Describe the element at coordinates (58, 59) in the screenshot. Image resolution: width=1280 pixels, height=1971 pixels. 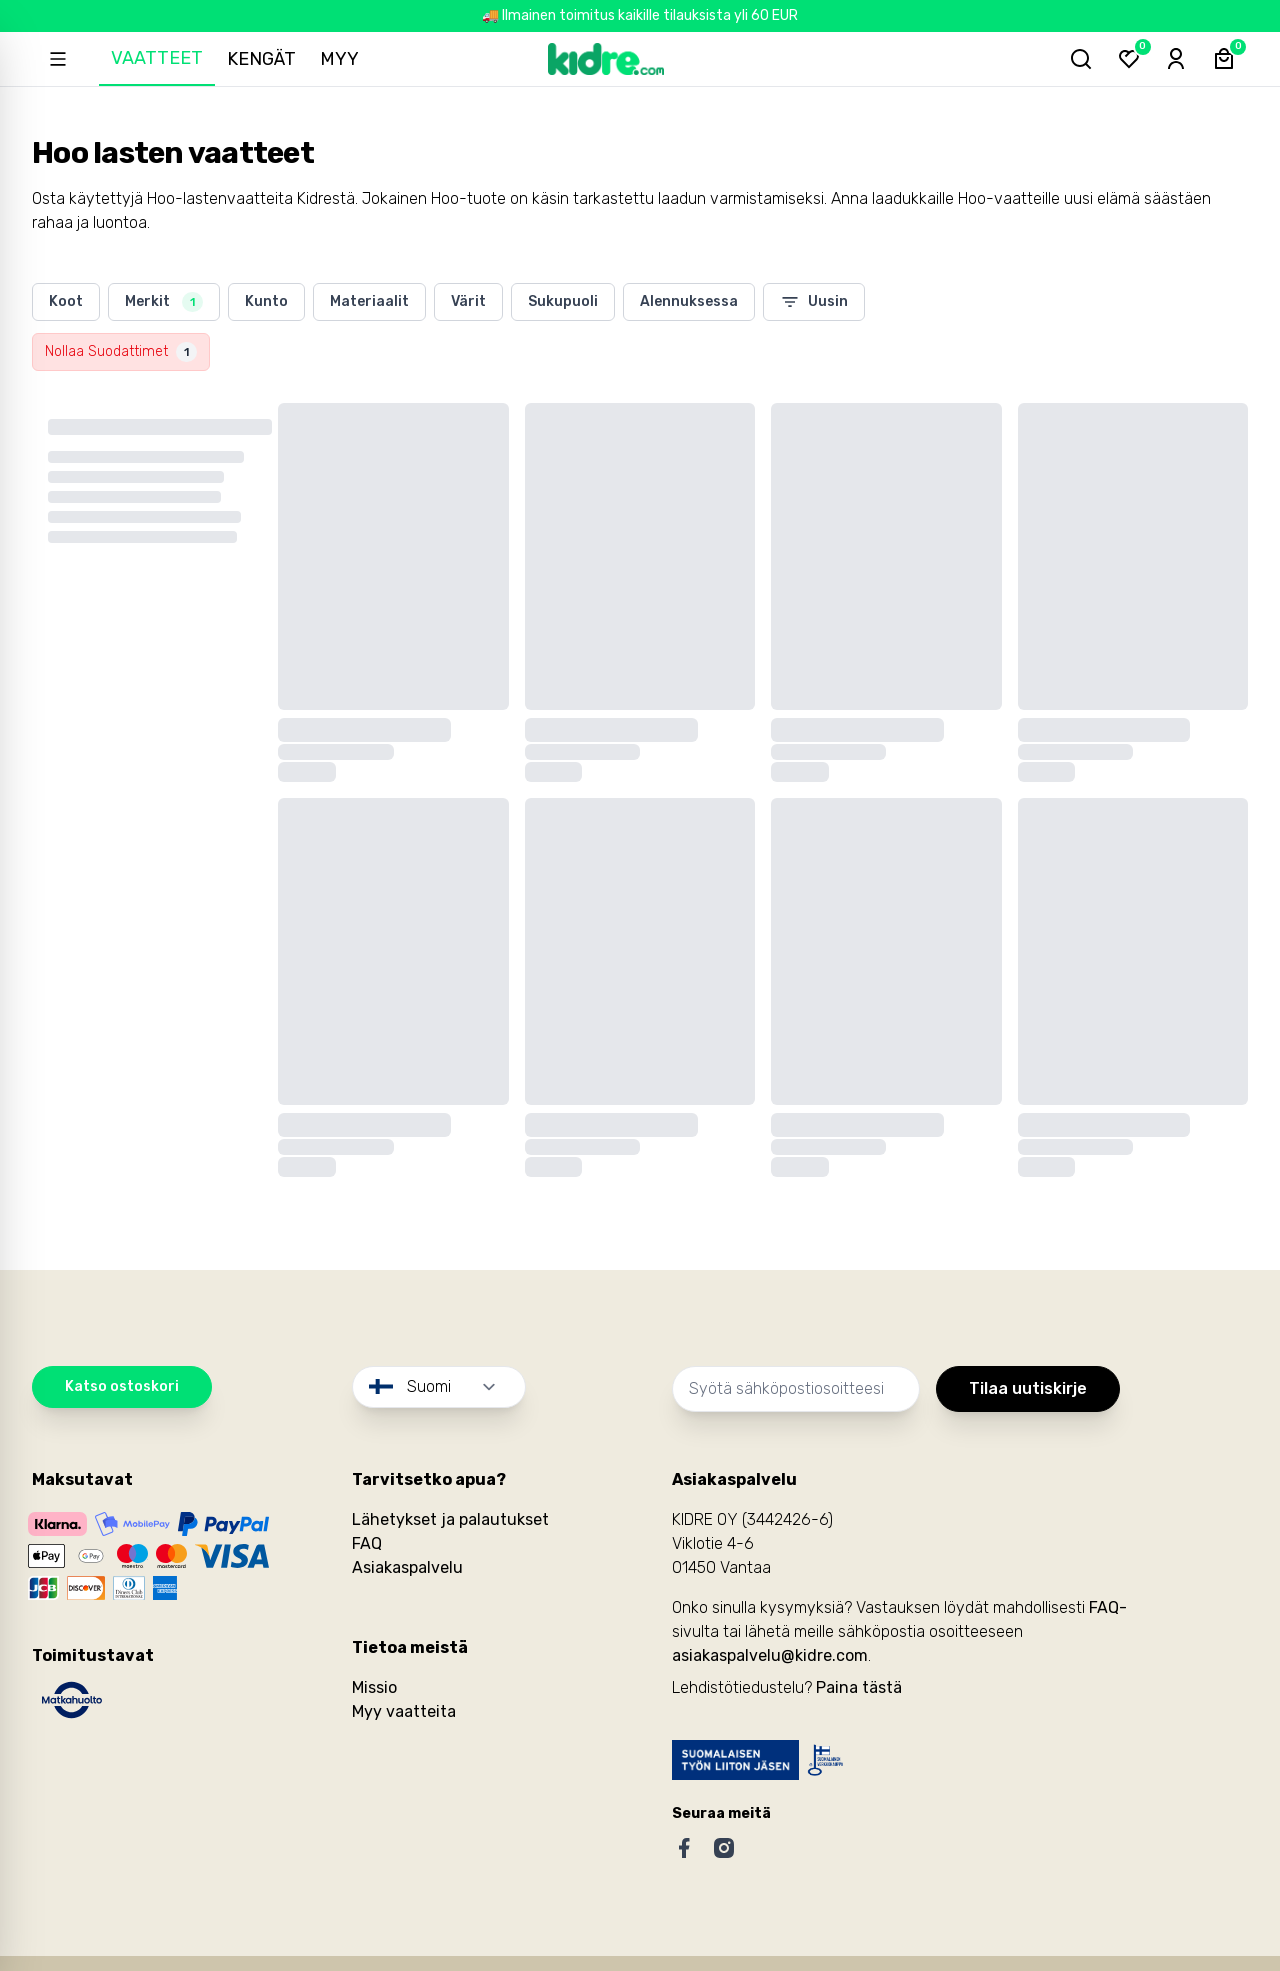
I see `[Open sidebar]` at that location.